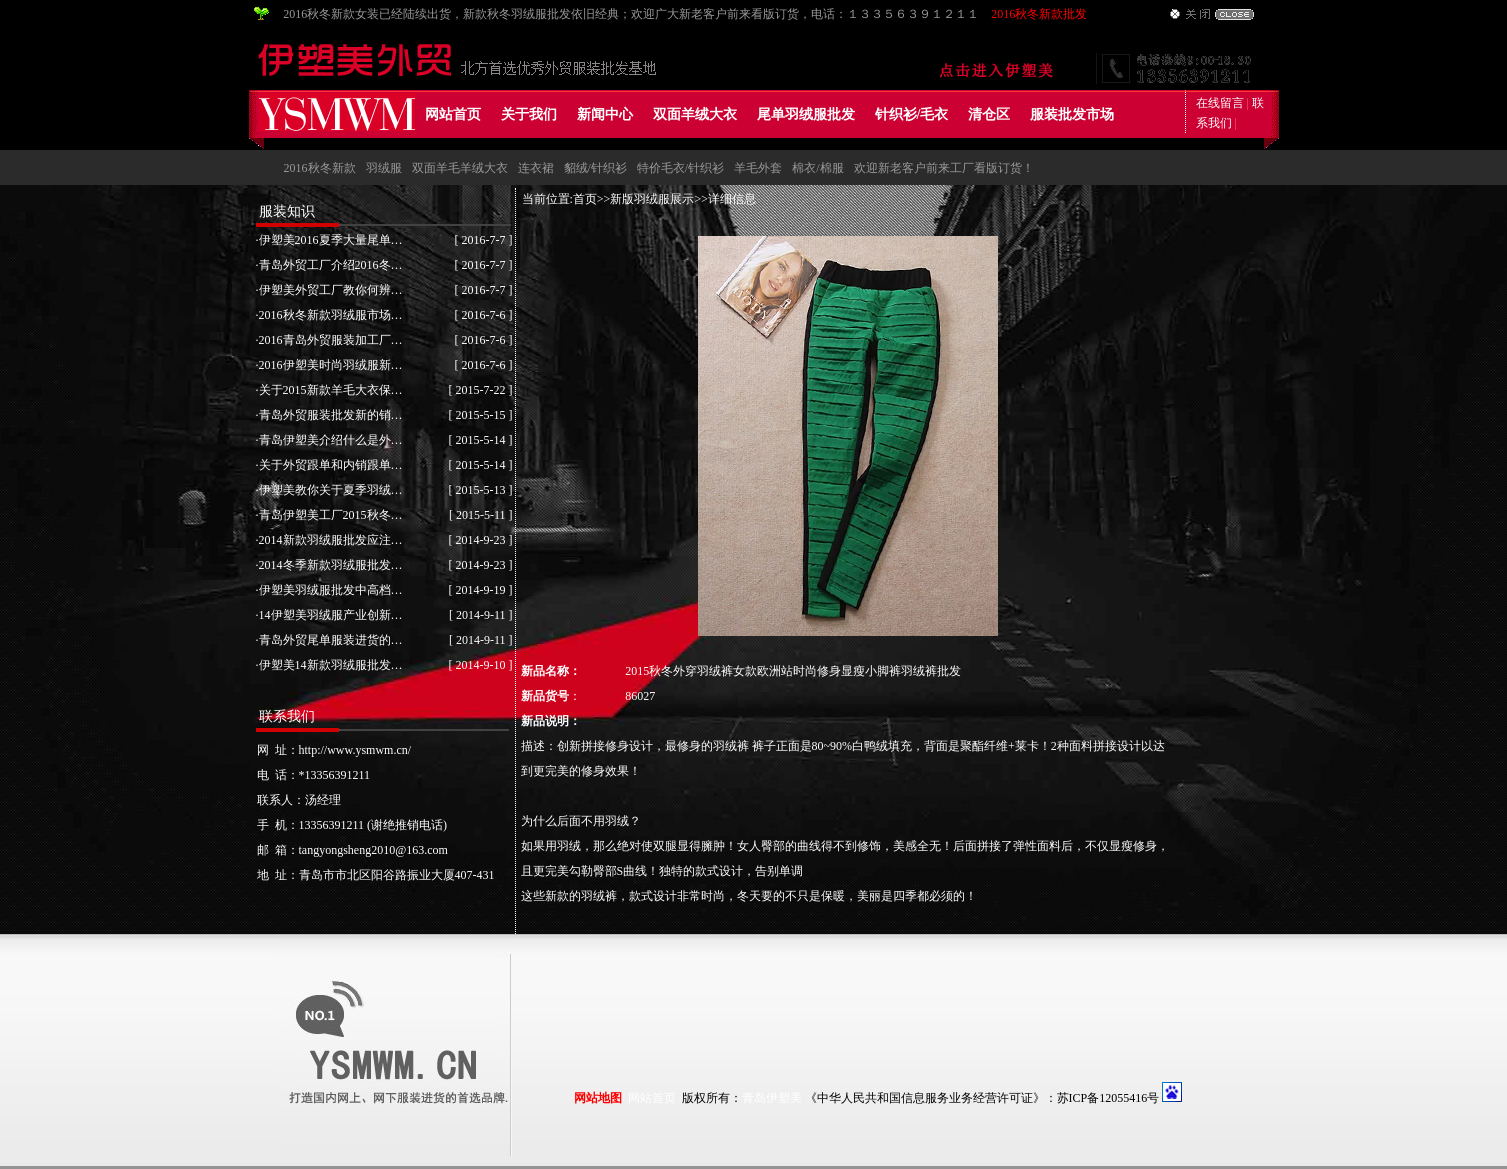  What do you see at coordinates (331, 665) in the screenshot?
I see `伊塑美14新款羽绒服批发…` at bounding box center [331, 665].